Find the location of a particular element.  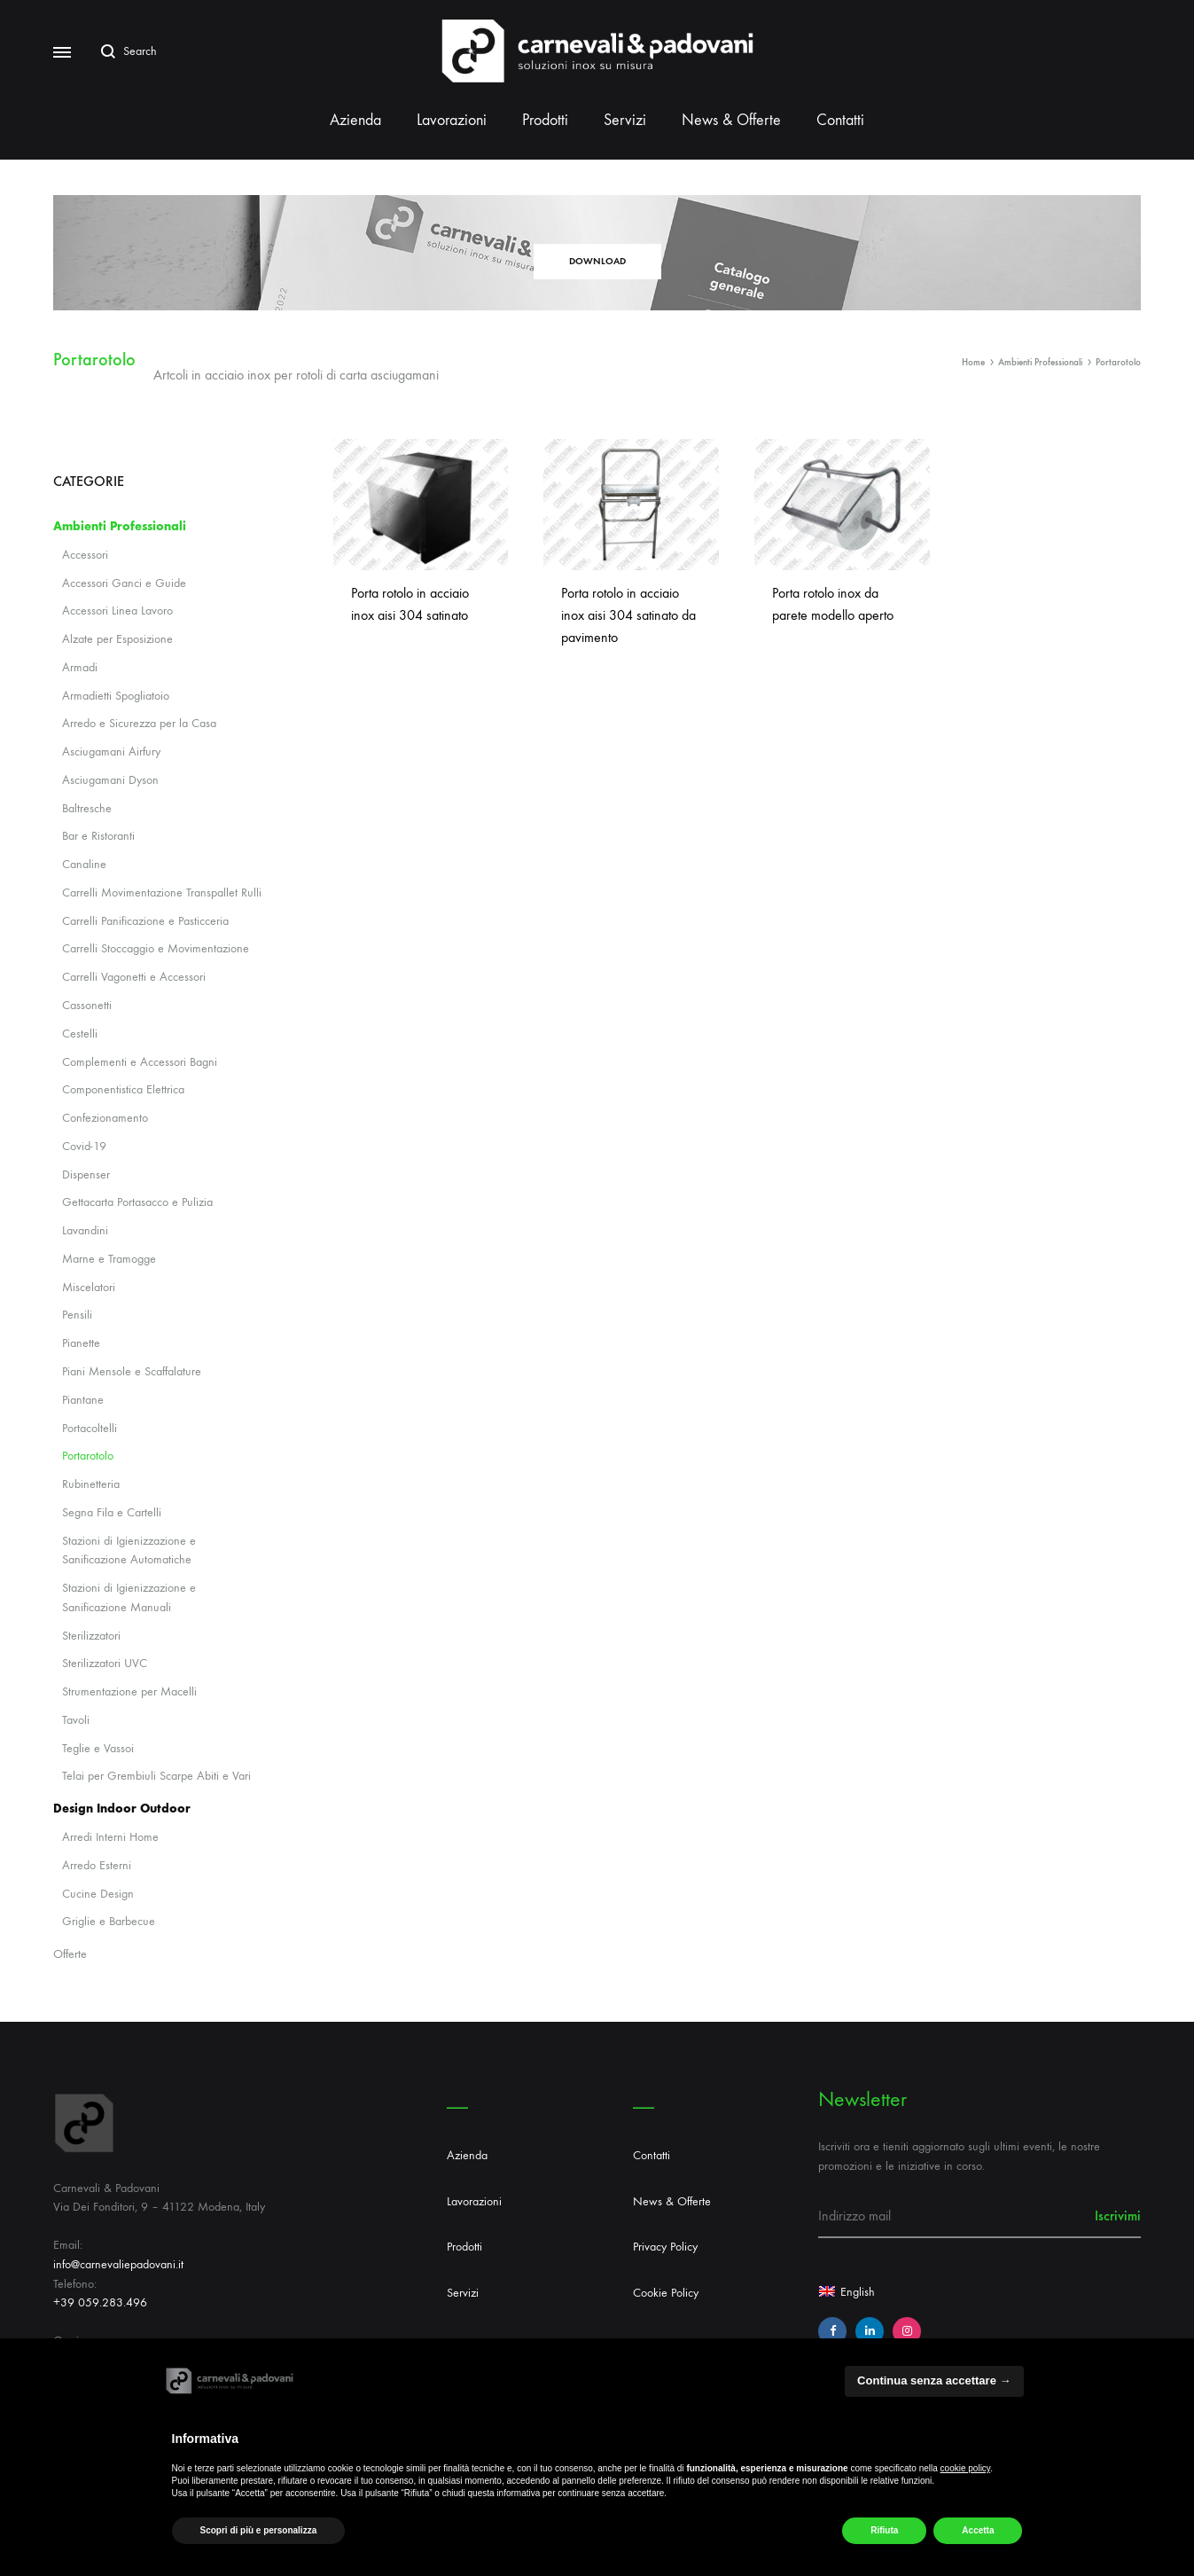

Accetta [button] is located at coordinates (978, 2530).